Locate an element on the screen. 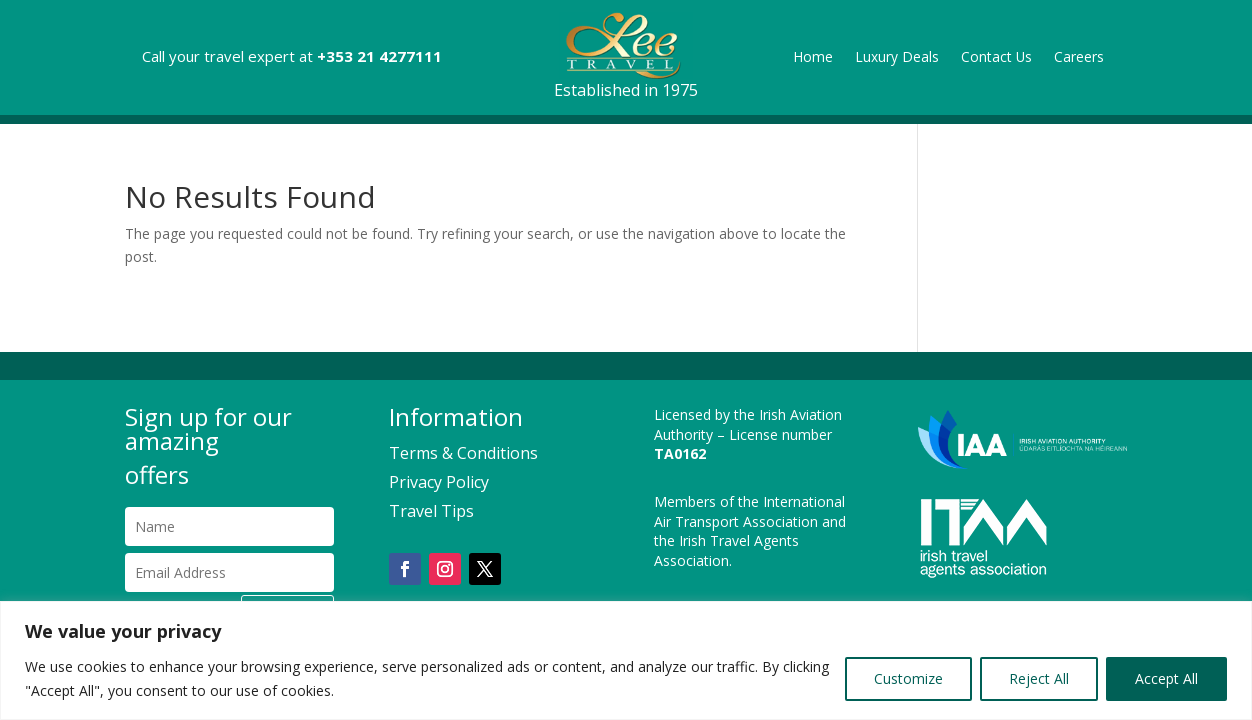  Terms & Conditions is located at coordinates (463, 453).